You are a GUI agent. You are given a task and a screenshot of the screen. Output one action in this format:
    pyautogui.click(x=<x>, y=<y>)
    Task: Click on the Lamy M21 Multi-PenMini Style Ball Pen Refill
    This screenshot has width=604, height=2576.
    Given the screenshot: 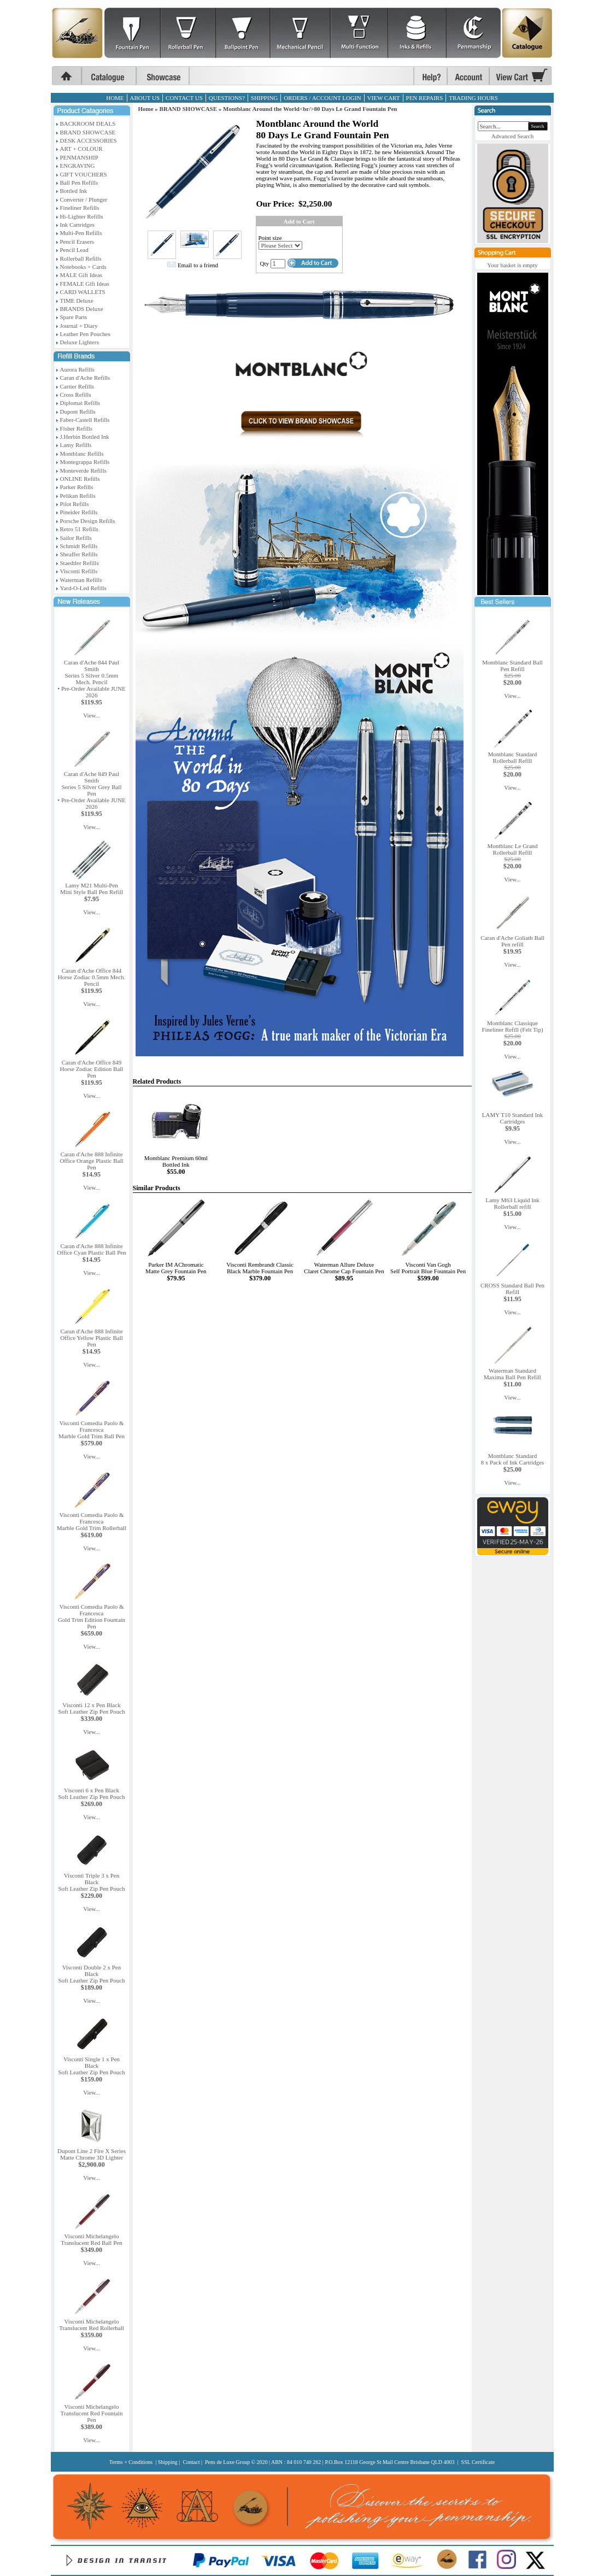 What is the action you would take?
    pyautogui.click(x=91, y=888)
    